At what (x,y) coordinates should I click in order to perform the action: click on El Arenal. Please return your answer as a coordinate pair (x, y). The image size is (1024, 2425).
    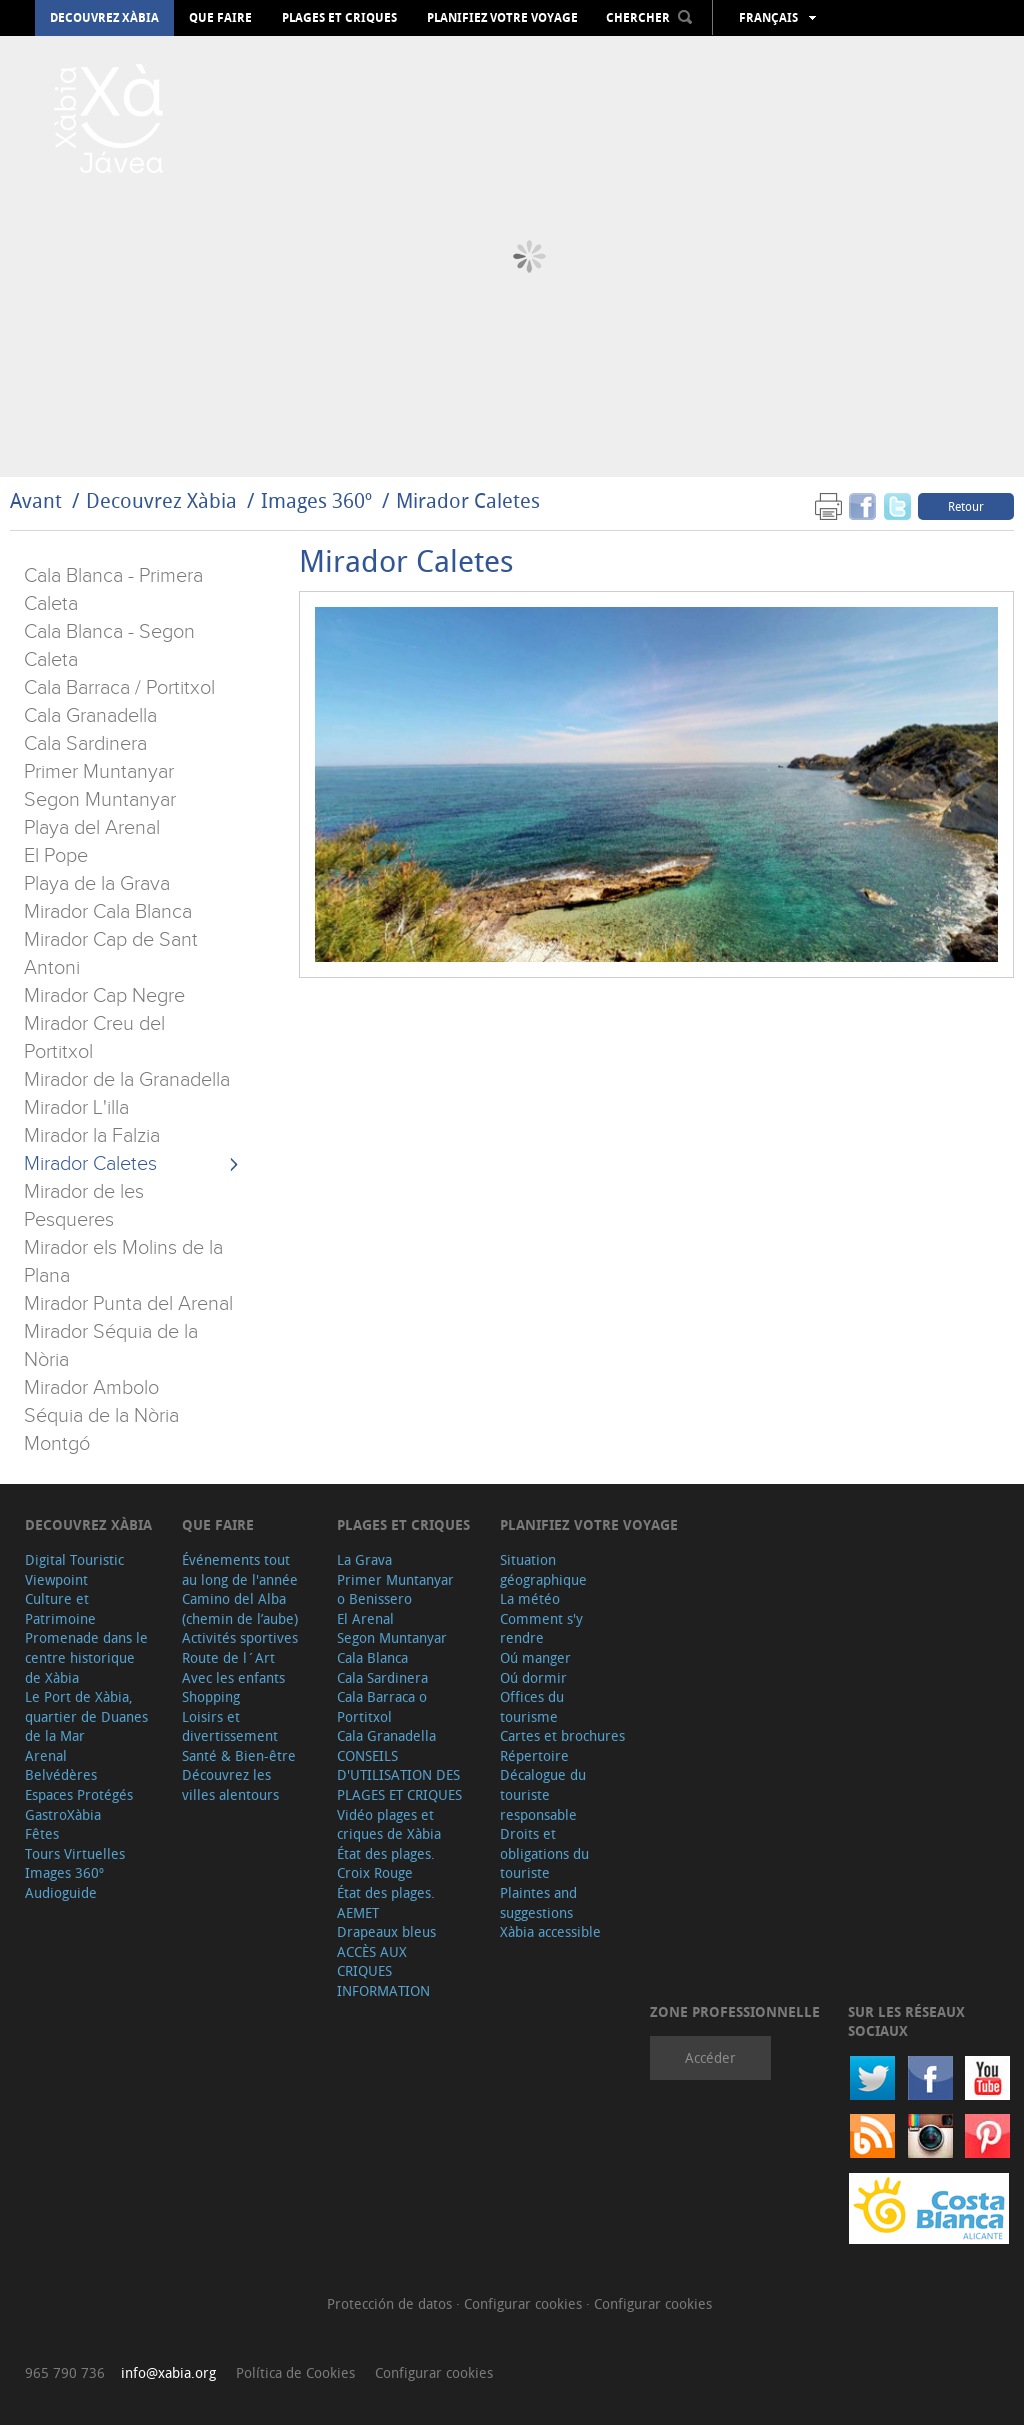
    Looking at the image, I should click on (365, 1618).